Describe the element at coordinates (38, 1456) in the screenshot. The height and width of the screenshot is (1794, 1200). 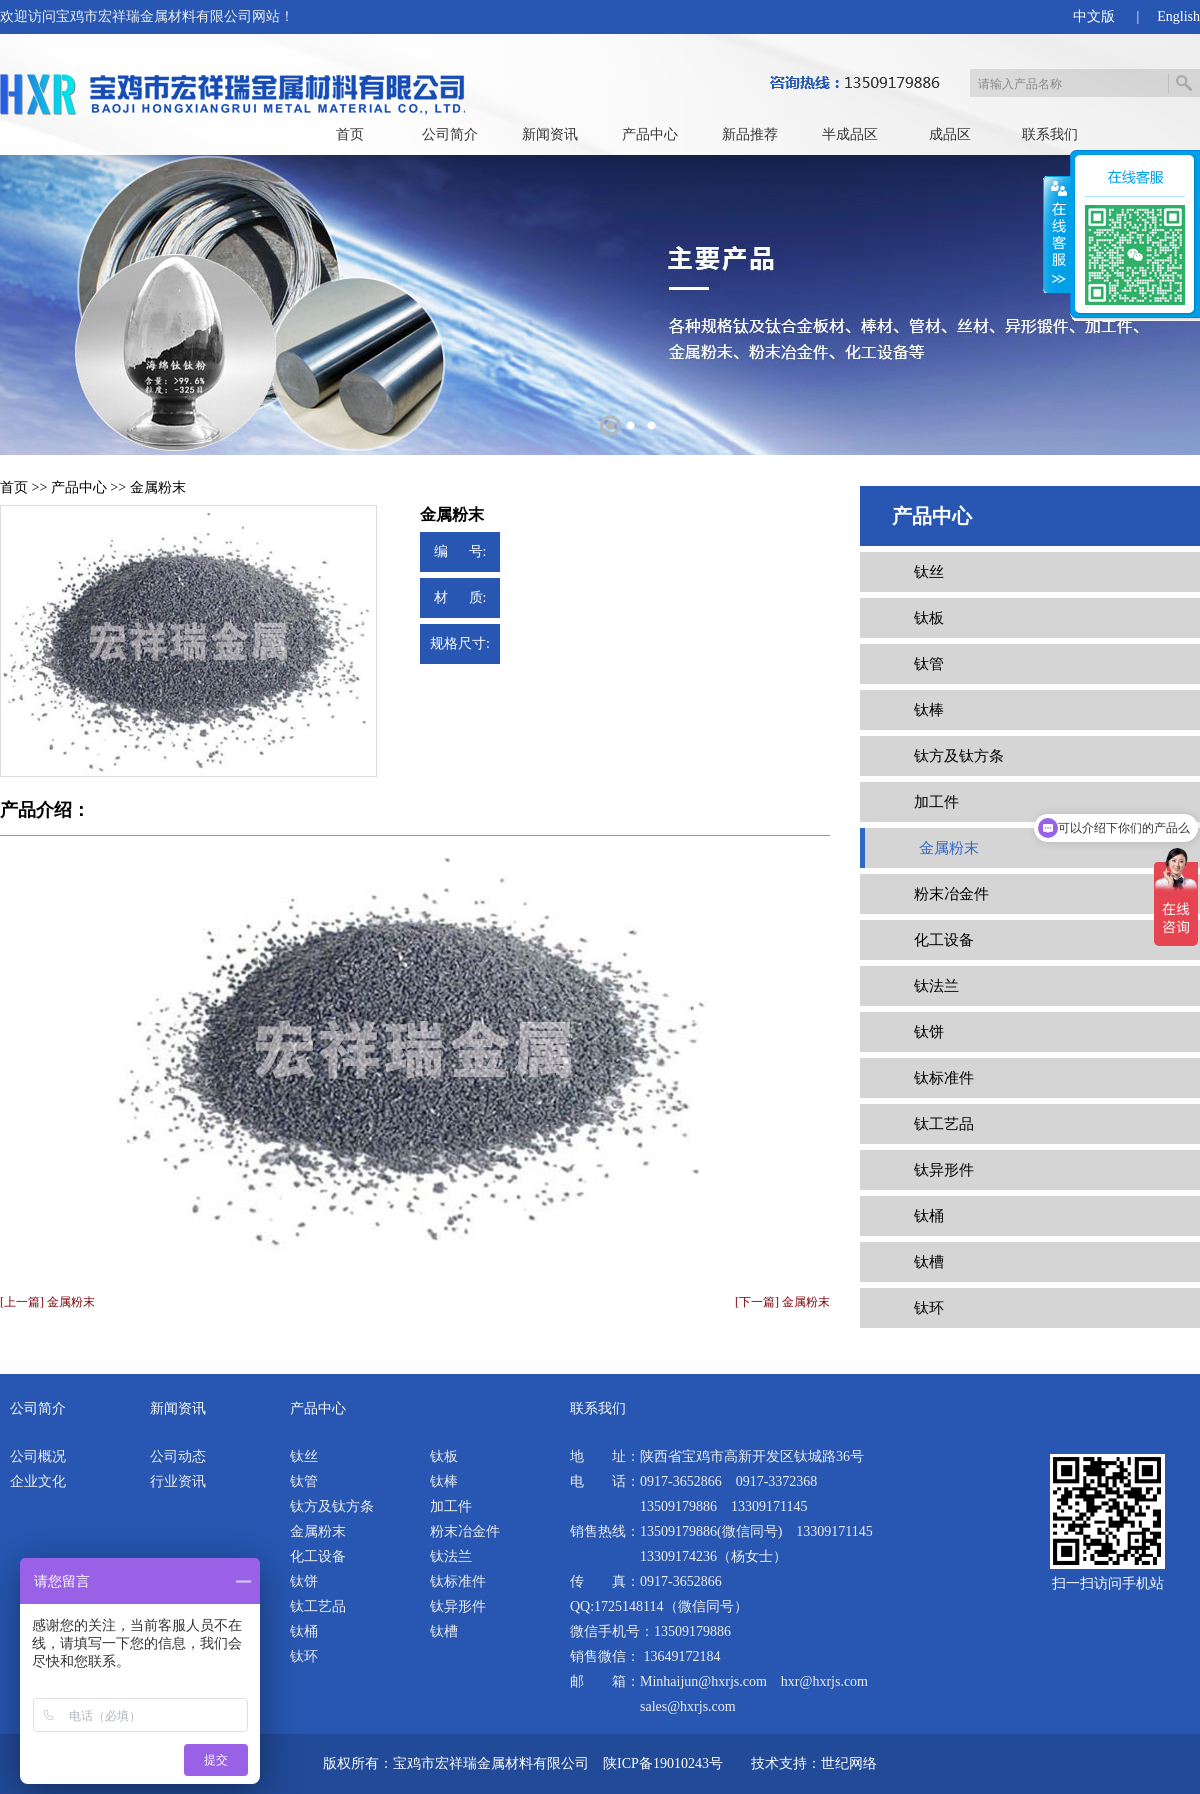
I see `公司概况` at that location.